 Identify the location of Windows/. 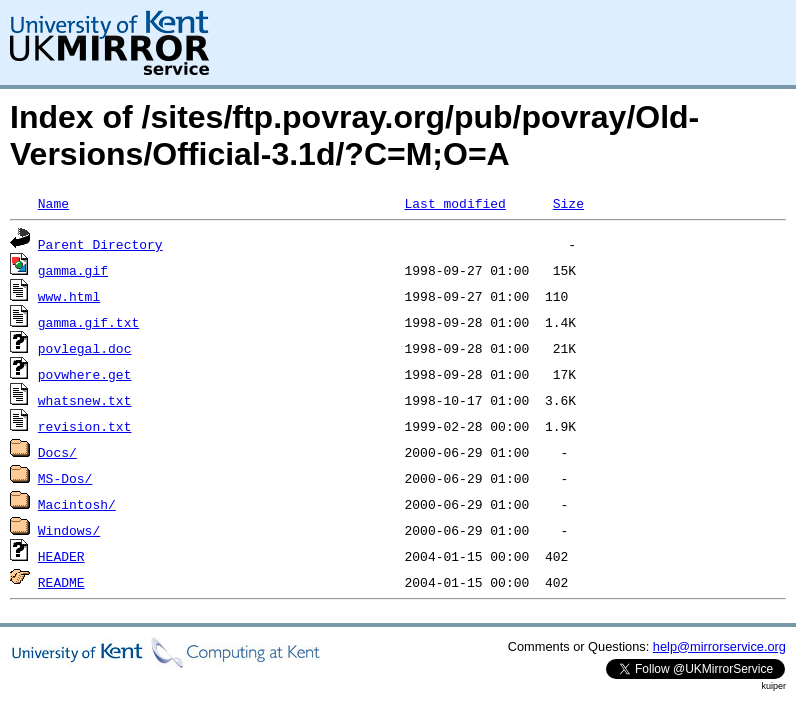
(69, 530).